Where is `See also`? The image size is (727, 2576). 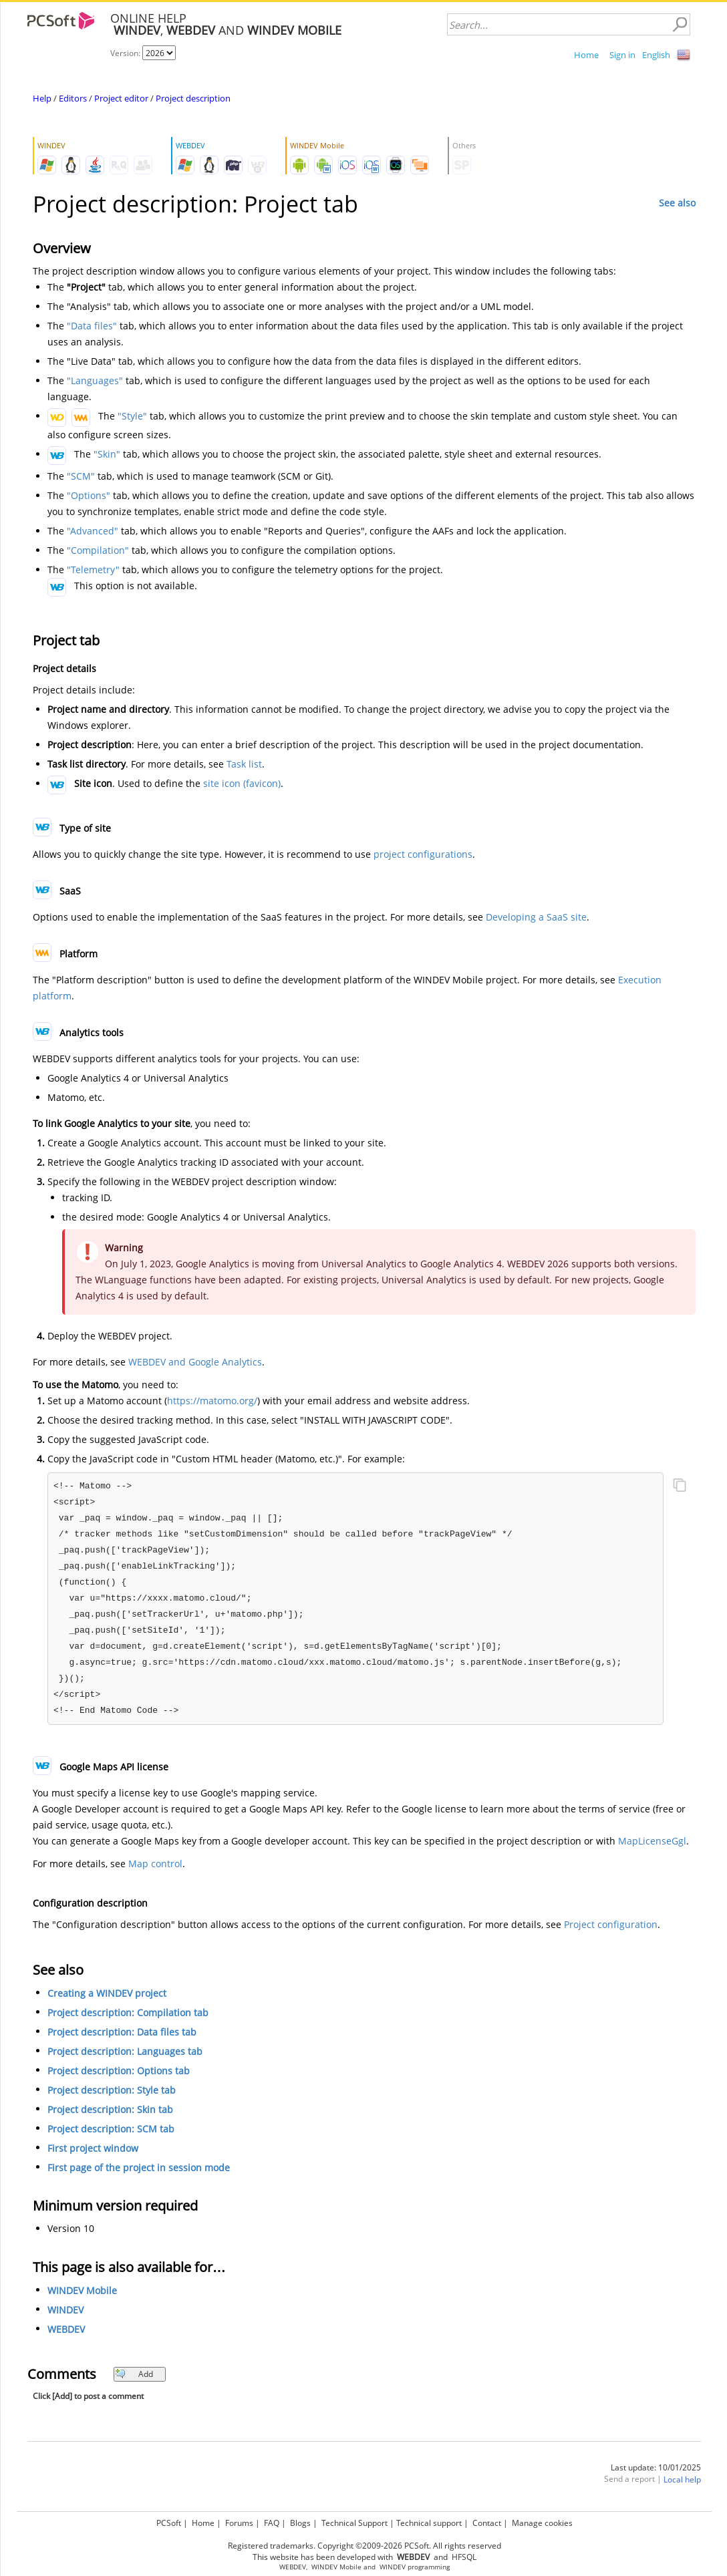 See also is located at coordinates (677, 202).